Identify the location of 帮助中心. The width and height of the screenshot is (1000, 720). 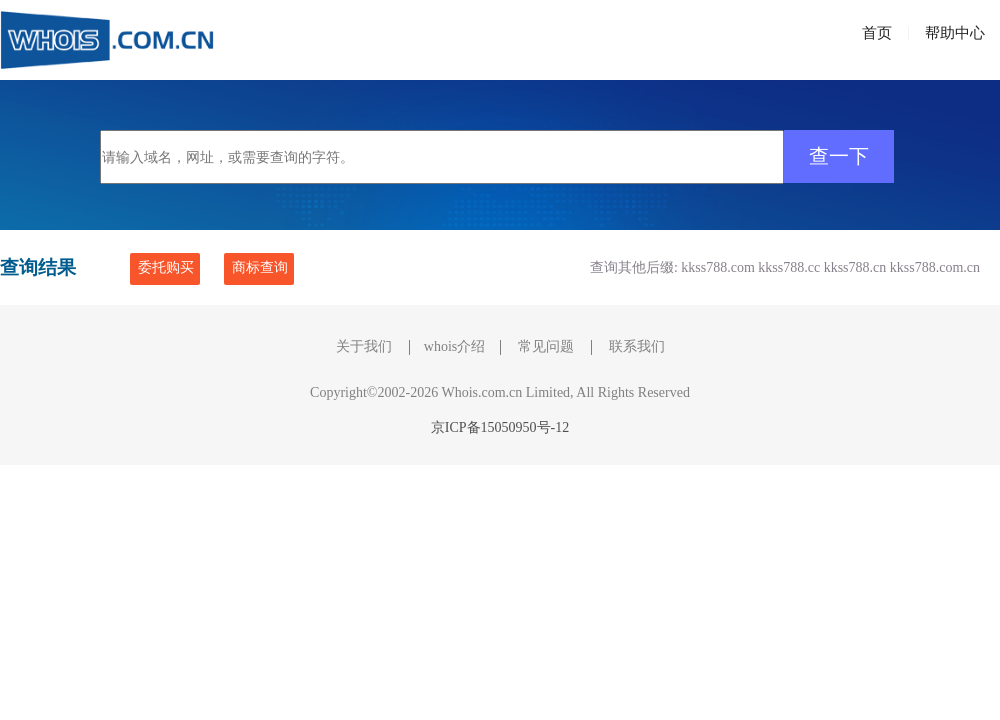
(955, 33).